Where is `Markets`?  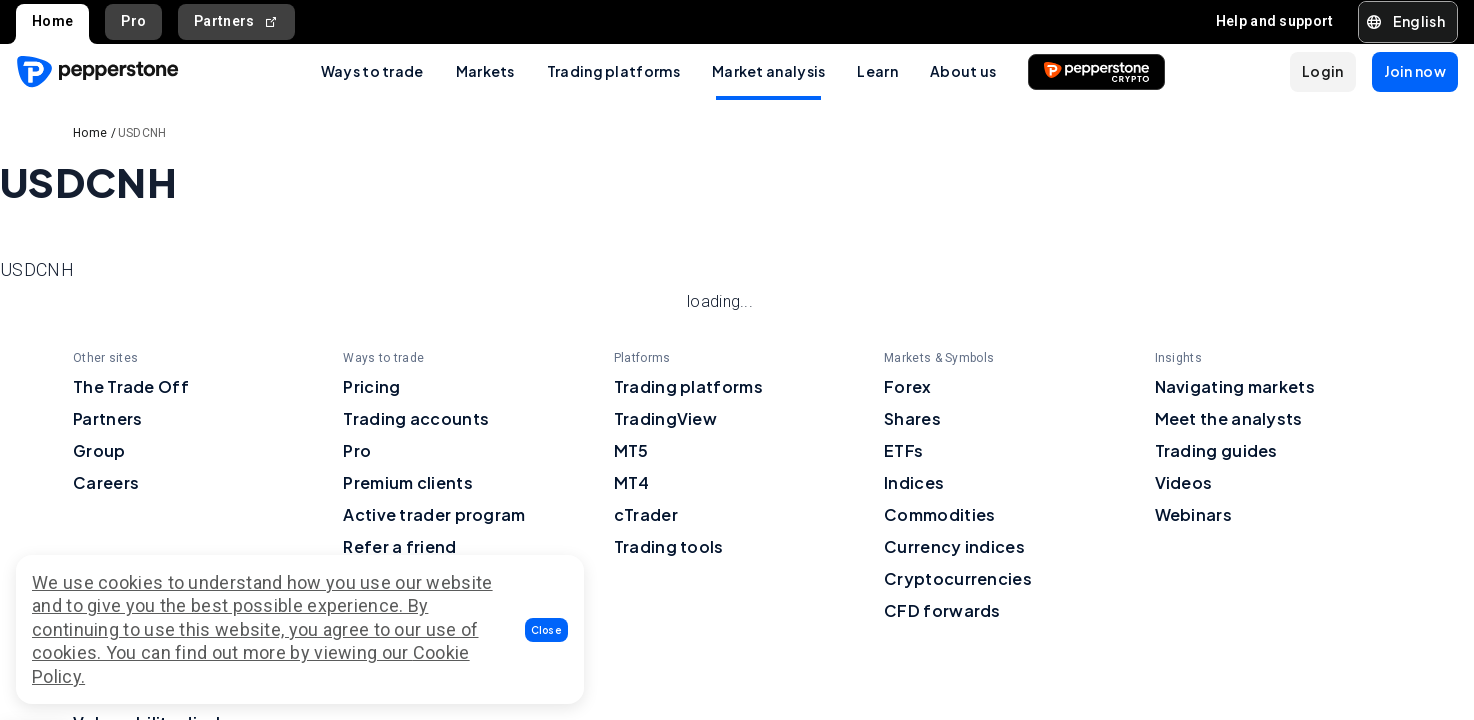 Markets is located at coordinates (485, 71).